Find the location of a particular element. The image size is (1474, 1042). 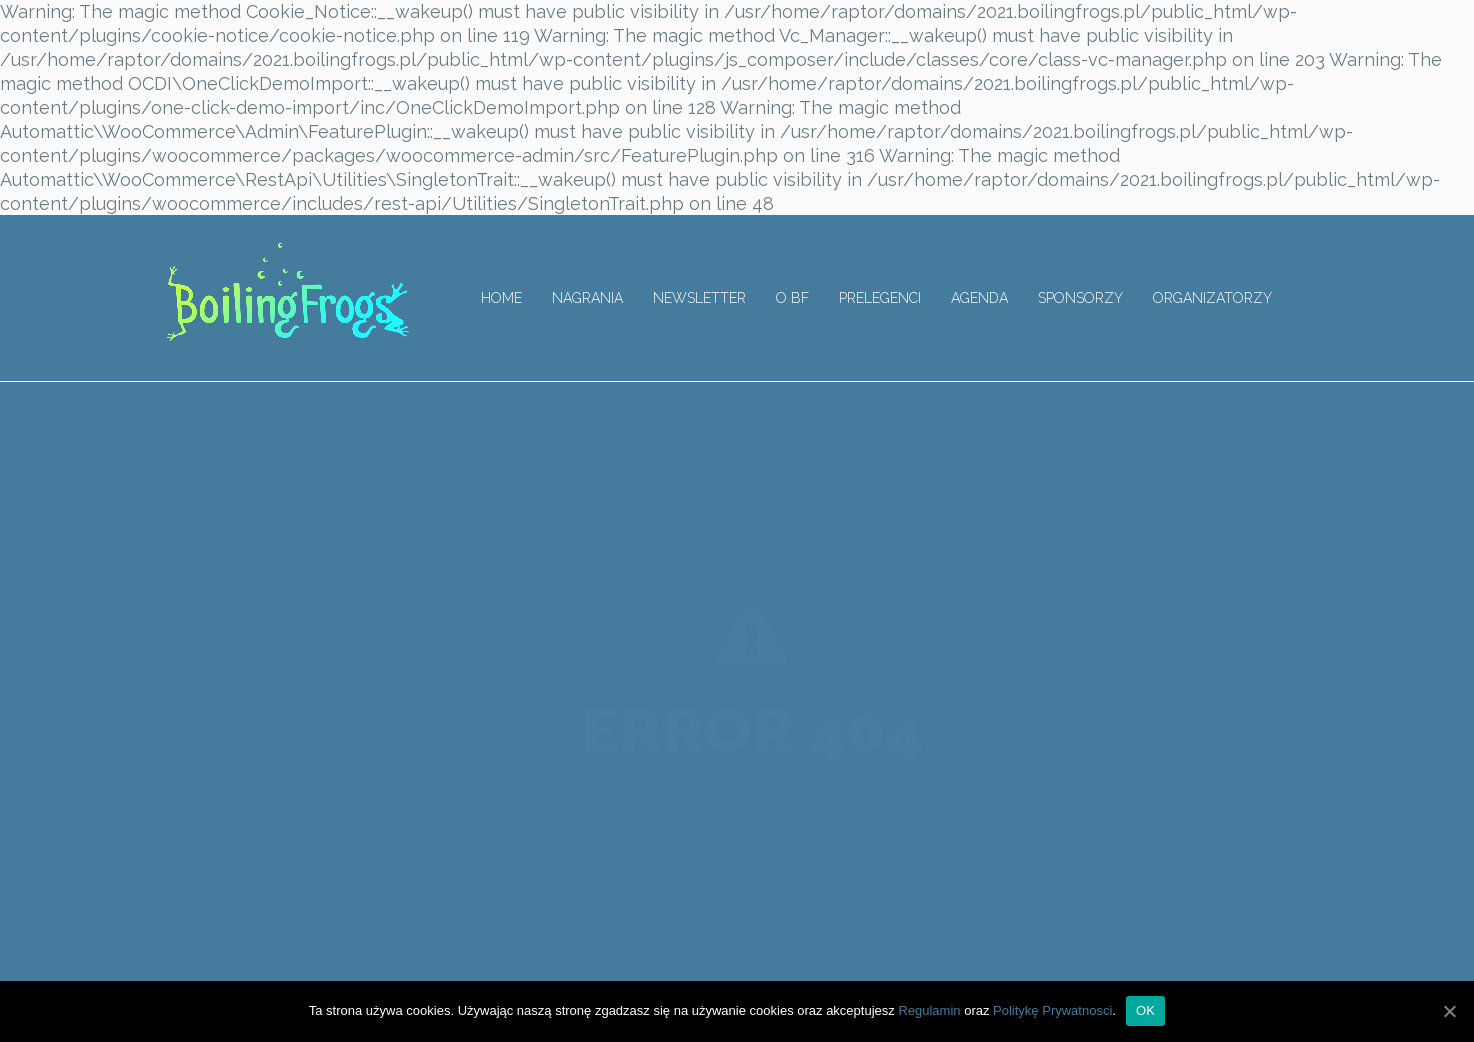

OK is located at coordinates (1145, 1010).